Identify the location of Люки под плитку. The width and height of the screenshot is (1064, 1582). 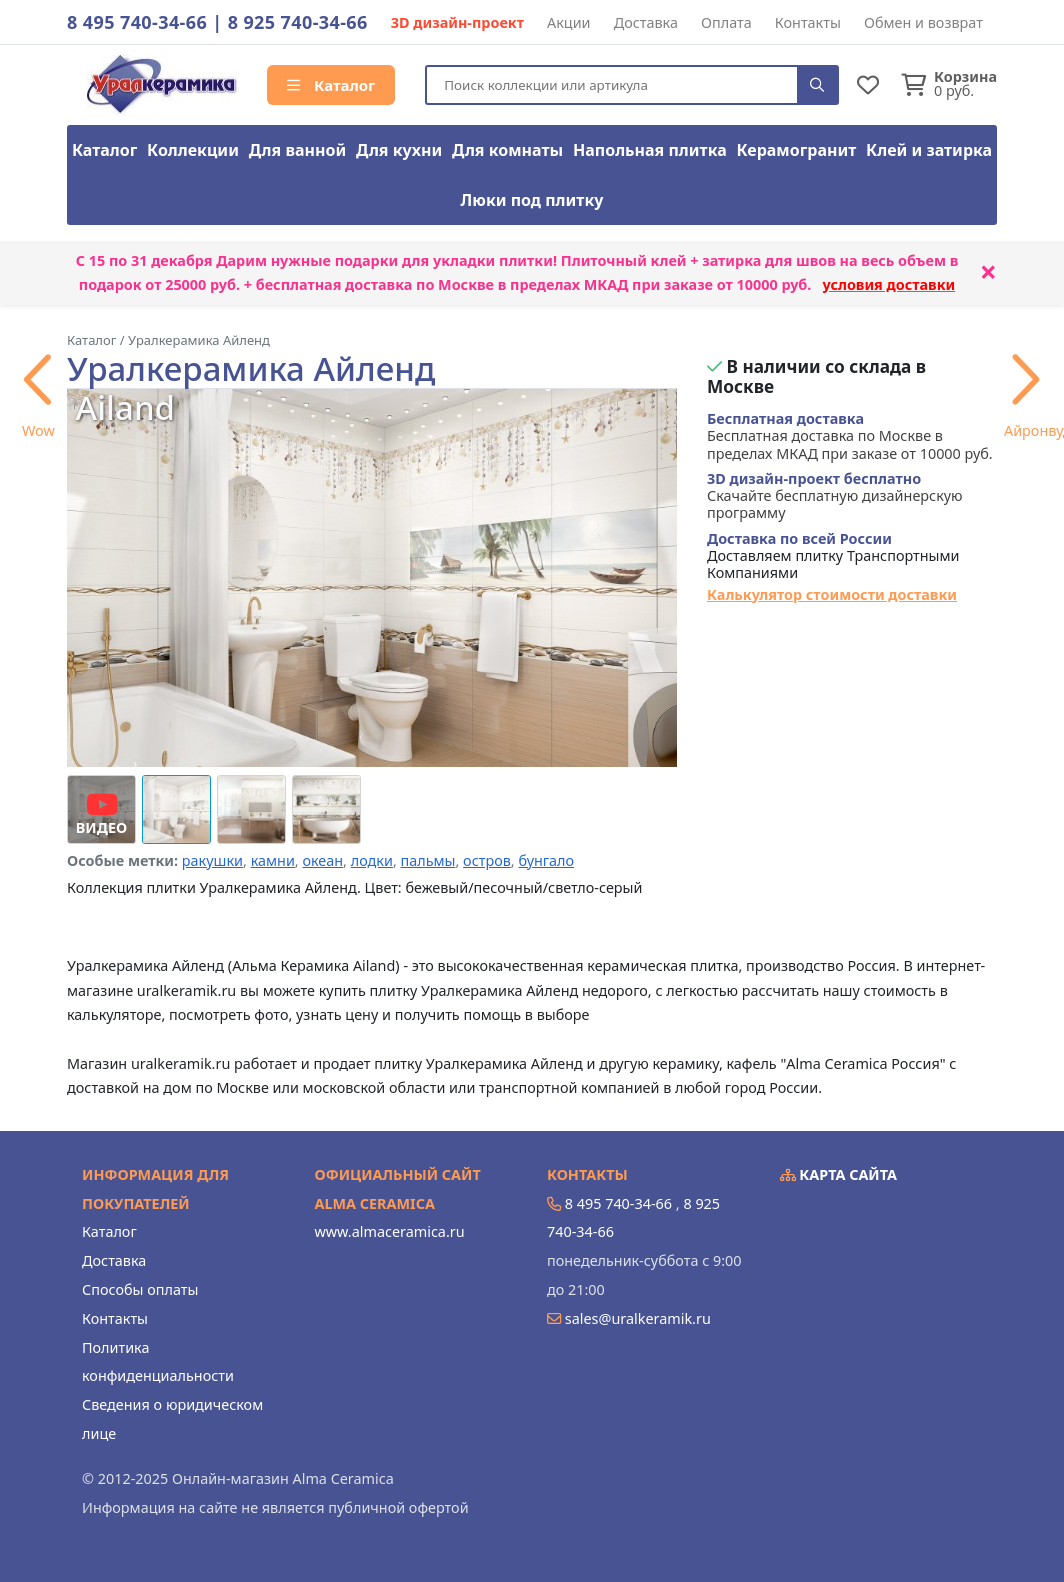
(532, 200).